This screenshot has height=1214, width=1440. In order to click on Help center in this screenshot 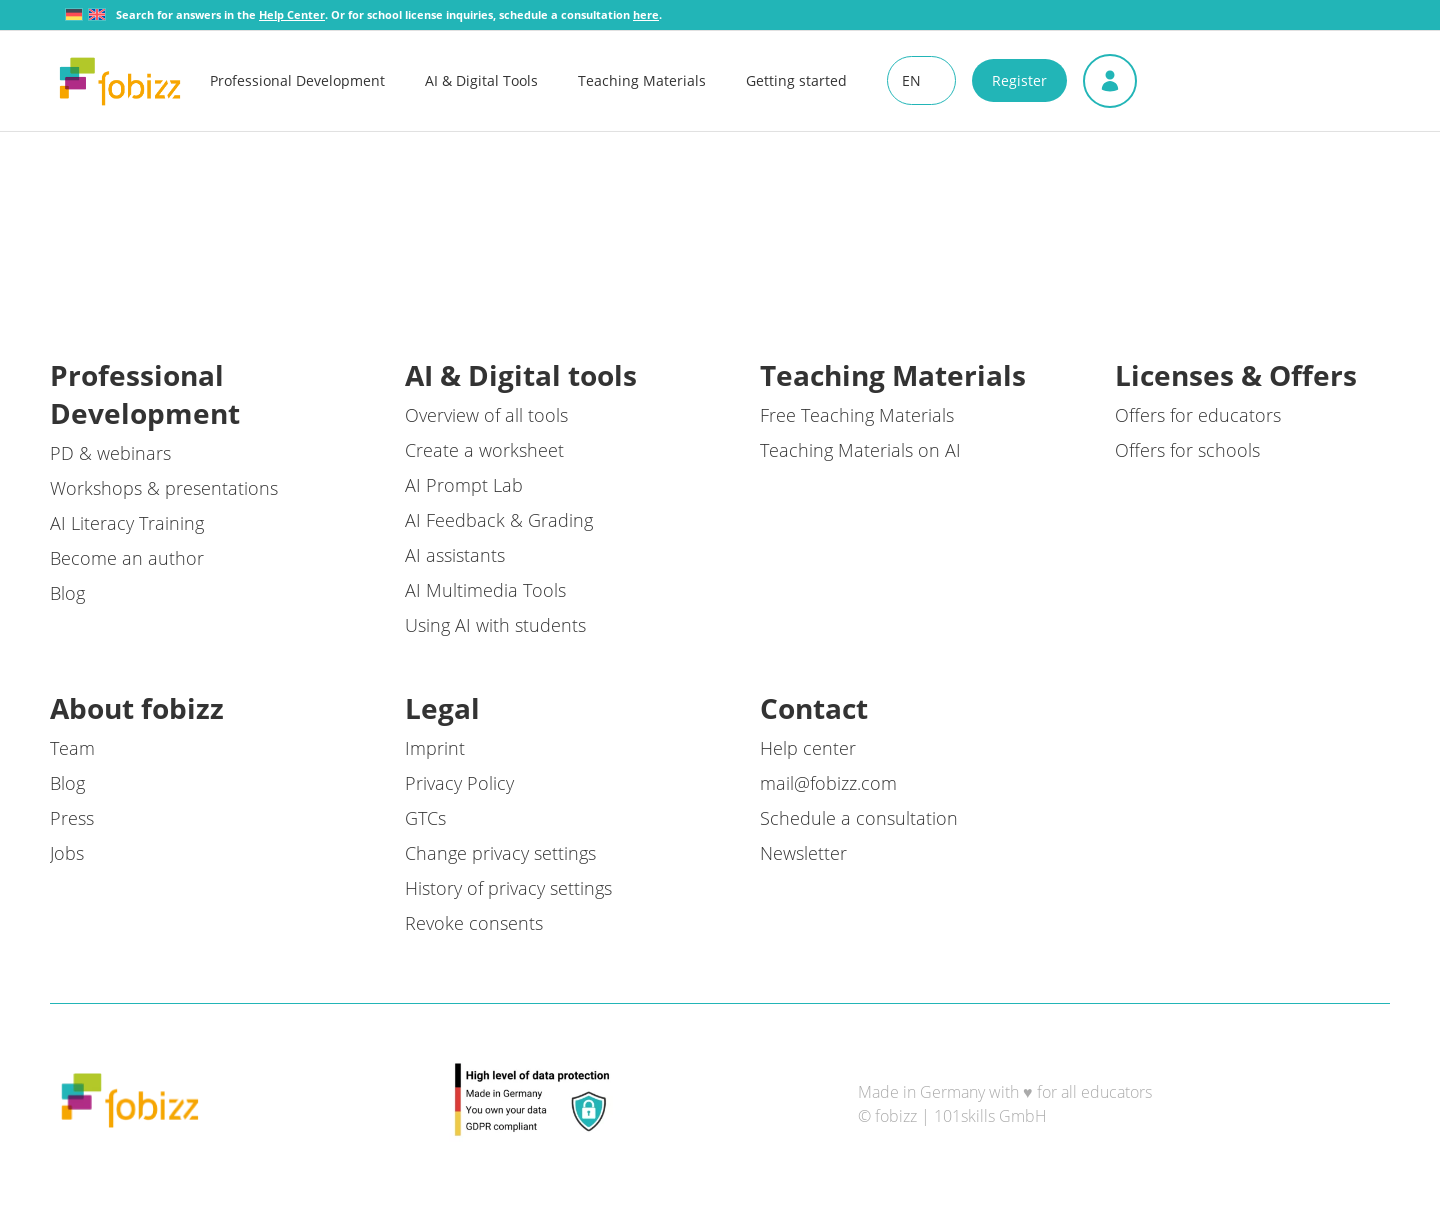, I will do `click(808, 748)`.